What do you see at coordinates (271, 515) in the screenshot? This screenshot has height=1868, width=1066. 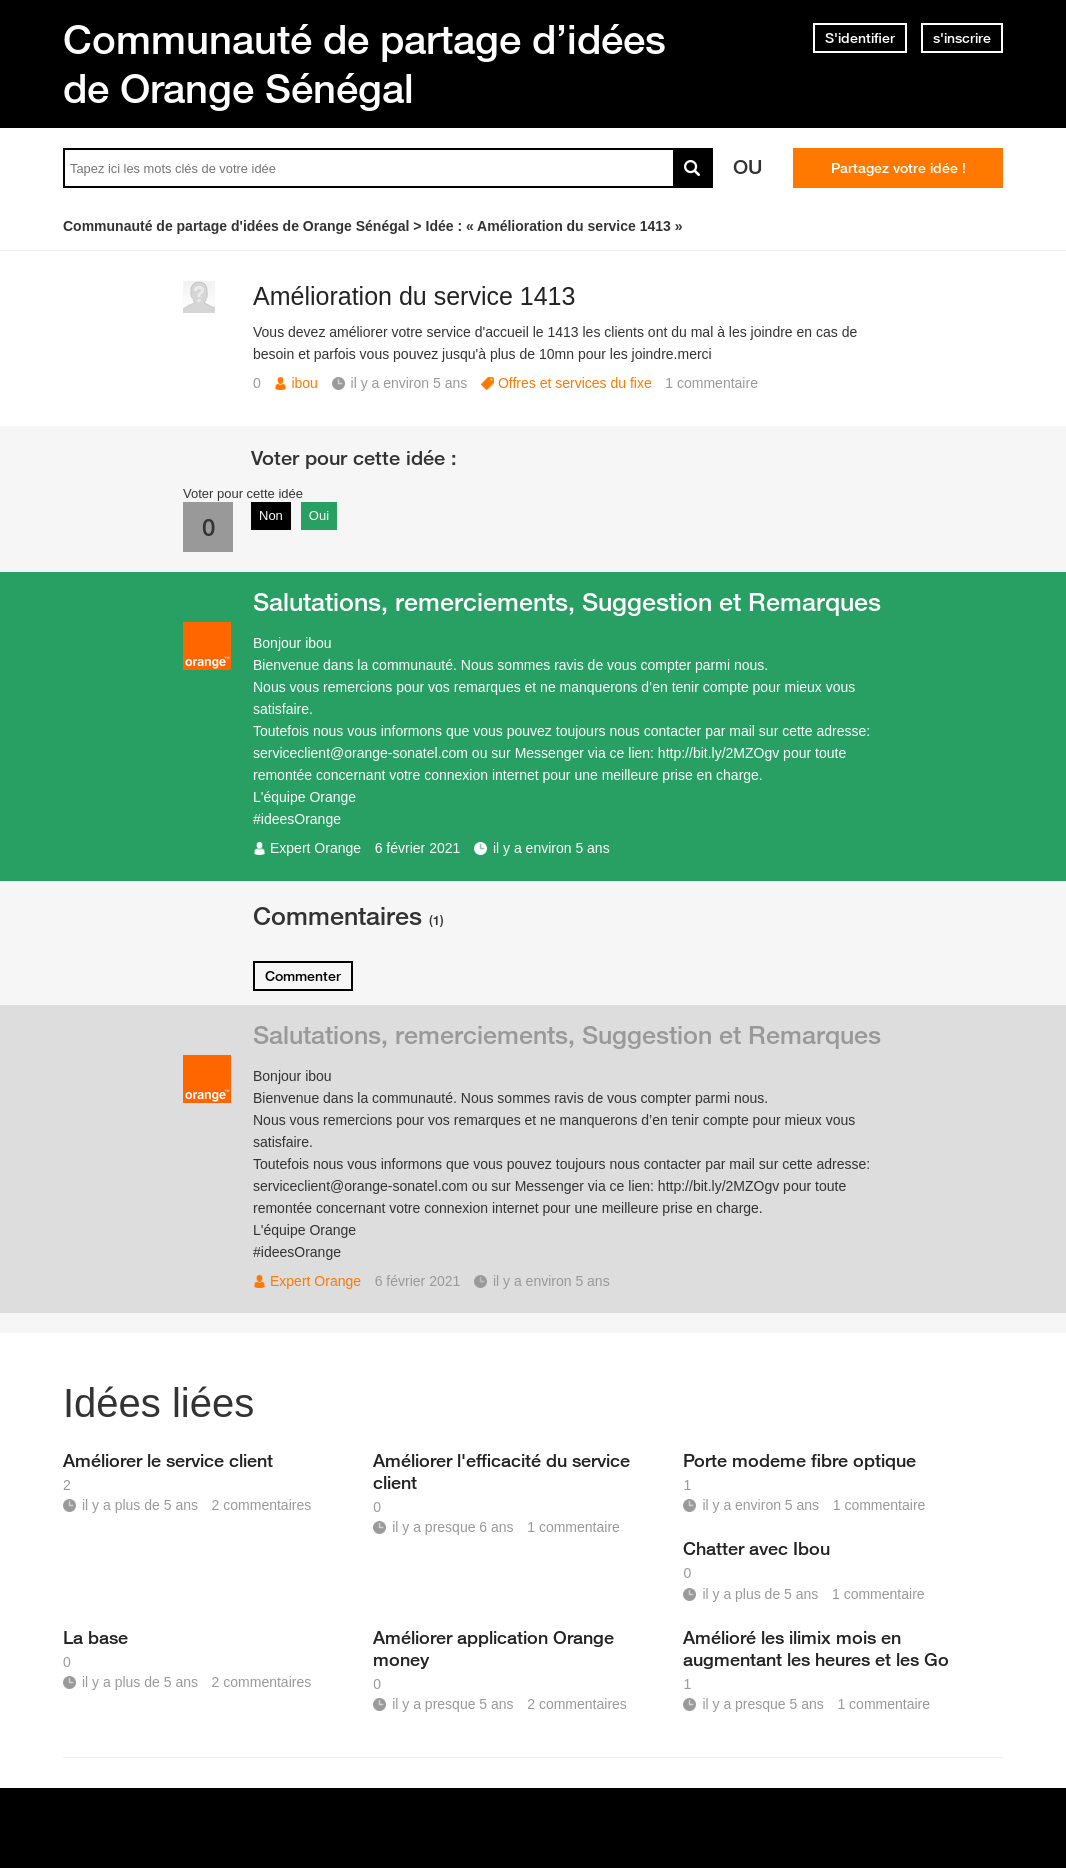 I see `Non` at bounding box center [271, 515].